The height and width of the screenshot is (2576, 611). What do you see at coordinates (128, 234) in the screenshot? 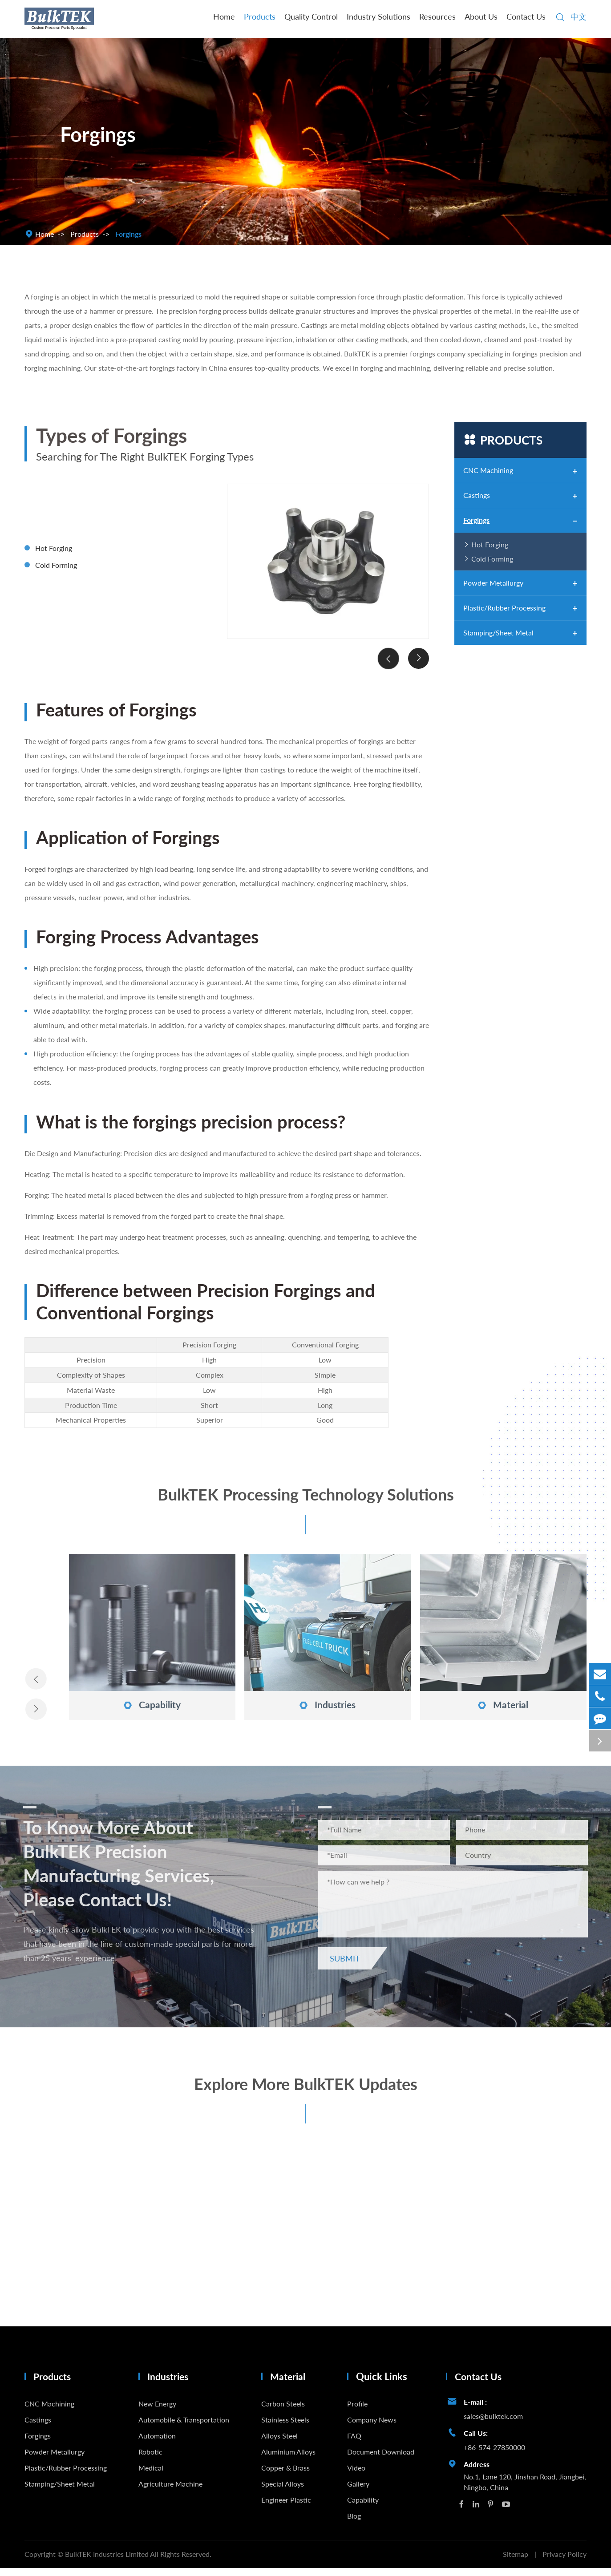
I see `Forgings` at bounding box center [128, 234].